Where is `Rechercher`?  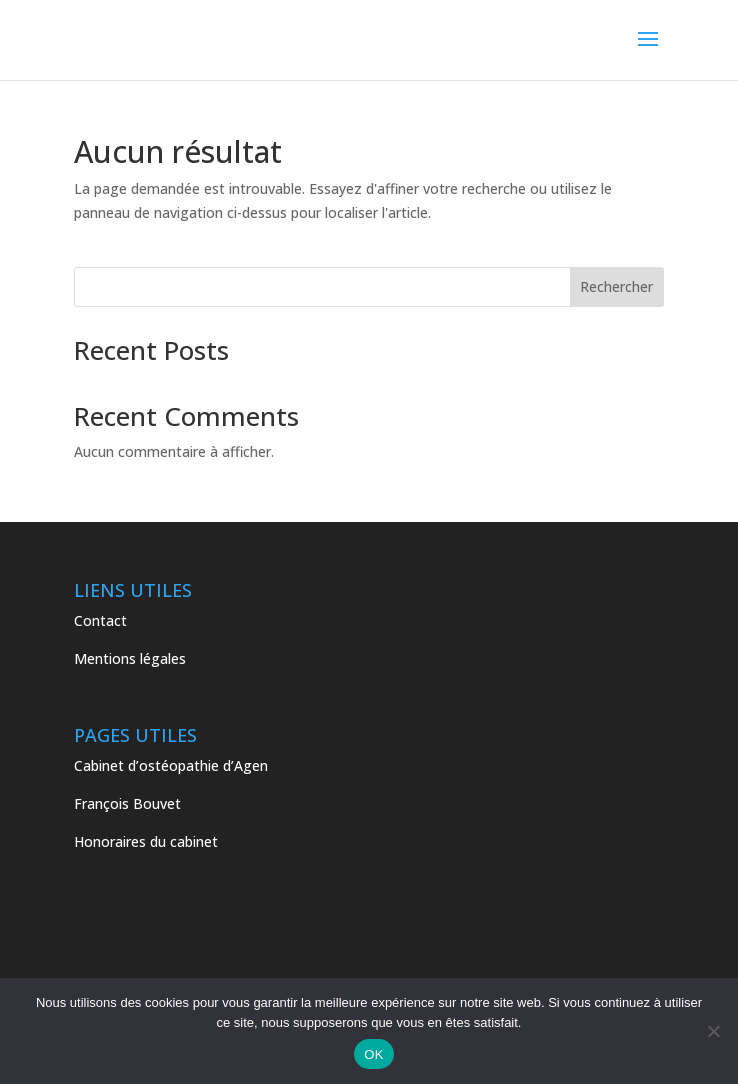
Rechercher is located at coordinates (616, 286).